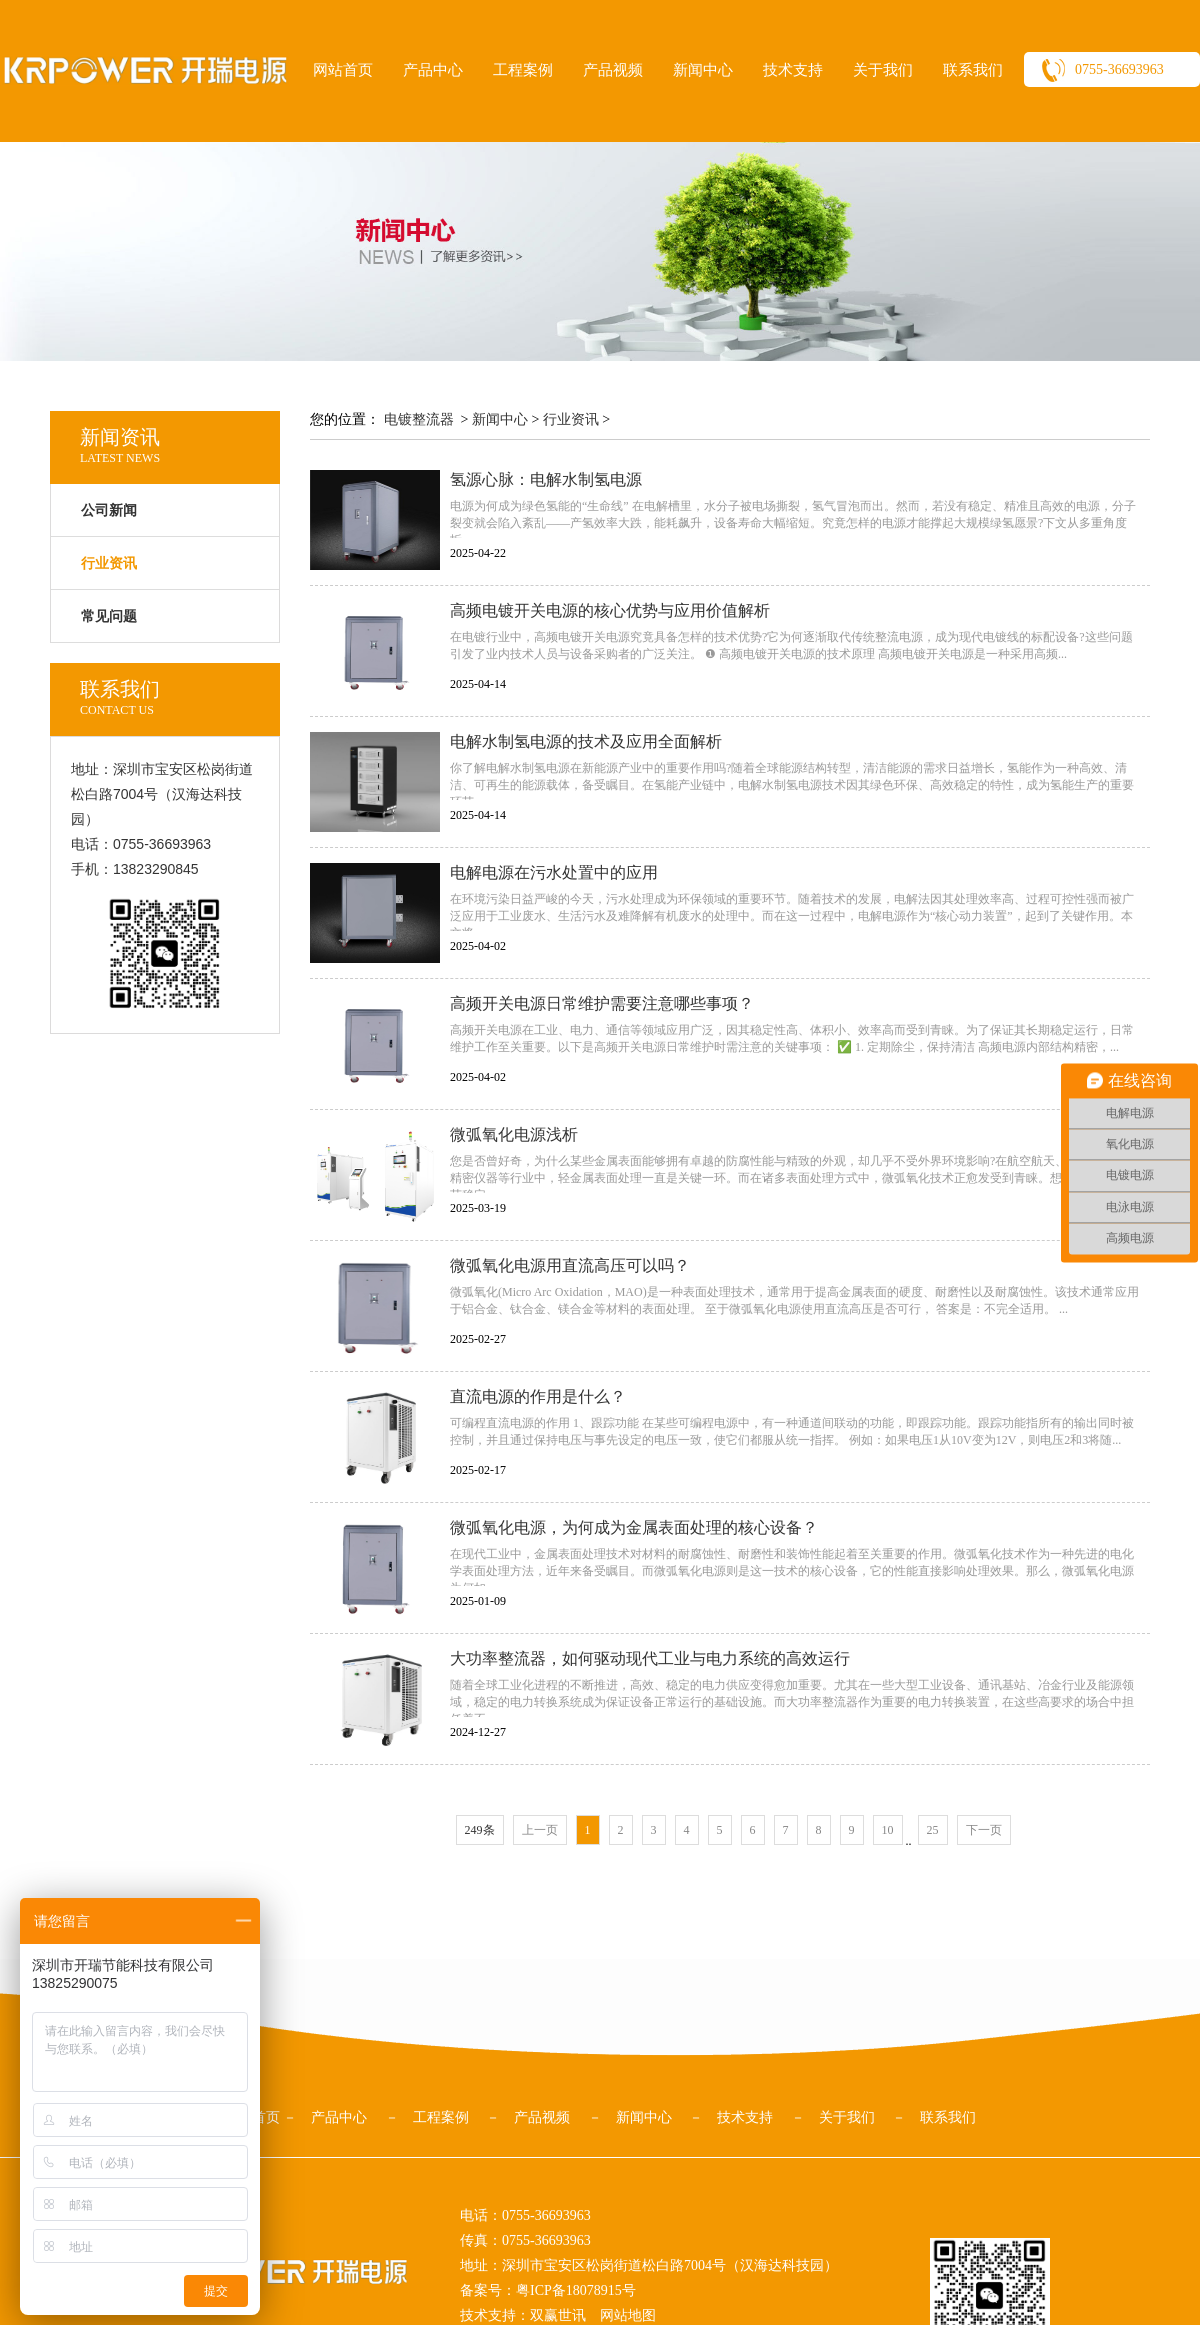 The width and height of the screenshot is (1200, 2325). I want to click on 249条, so click(480, 1830).